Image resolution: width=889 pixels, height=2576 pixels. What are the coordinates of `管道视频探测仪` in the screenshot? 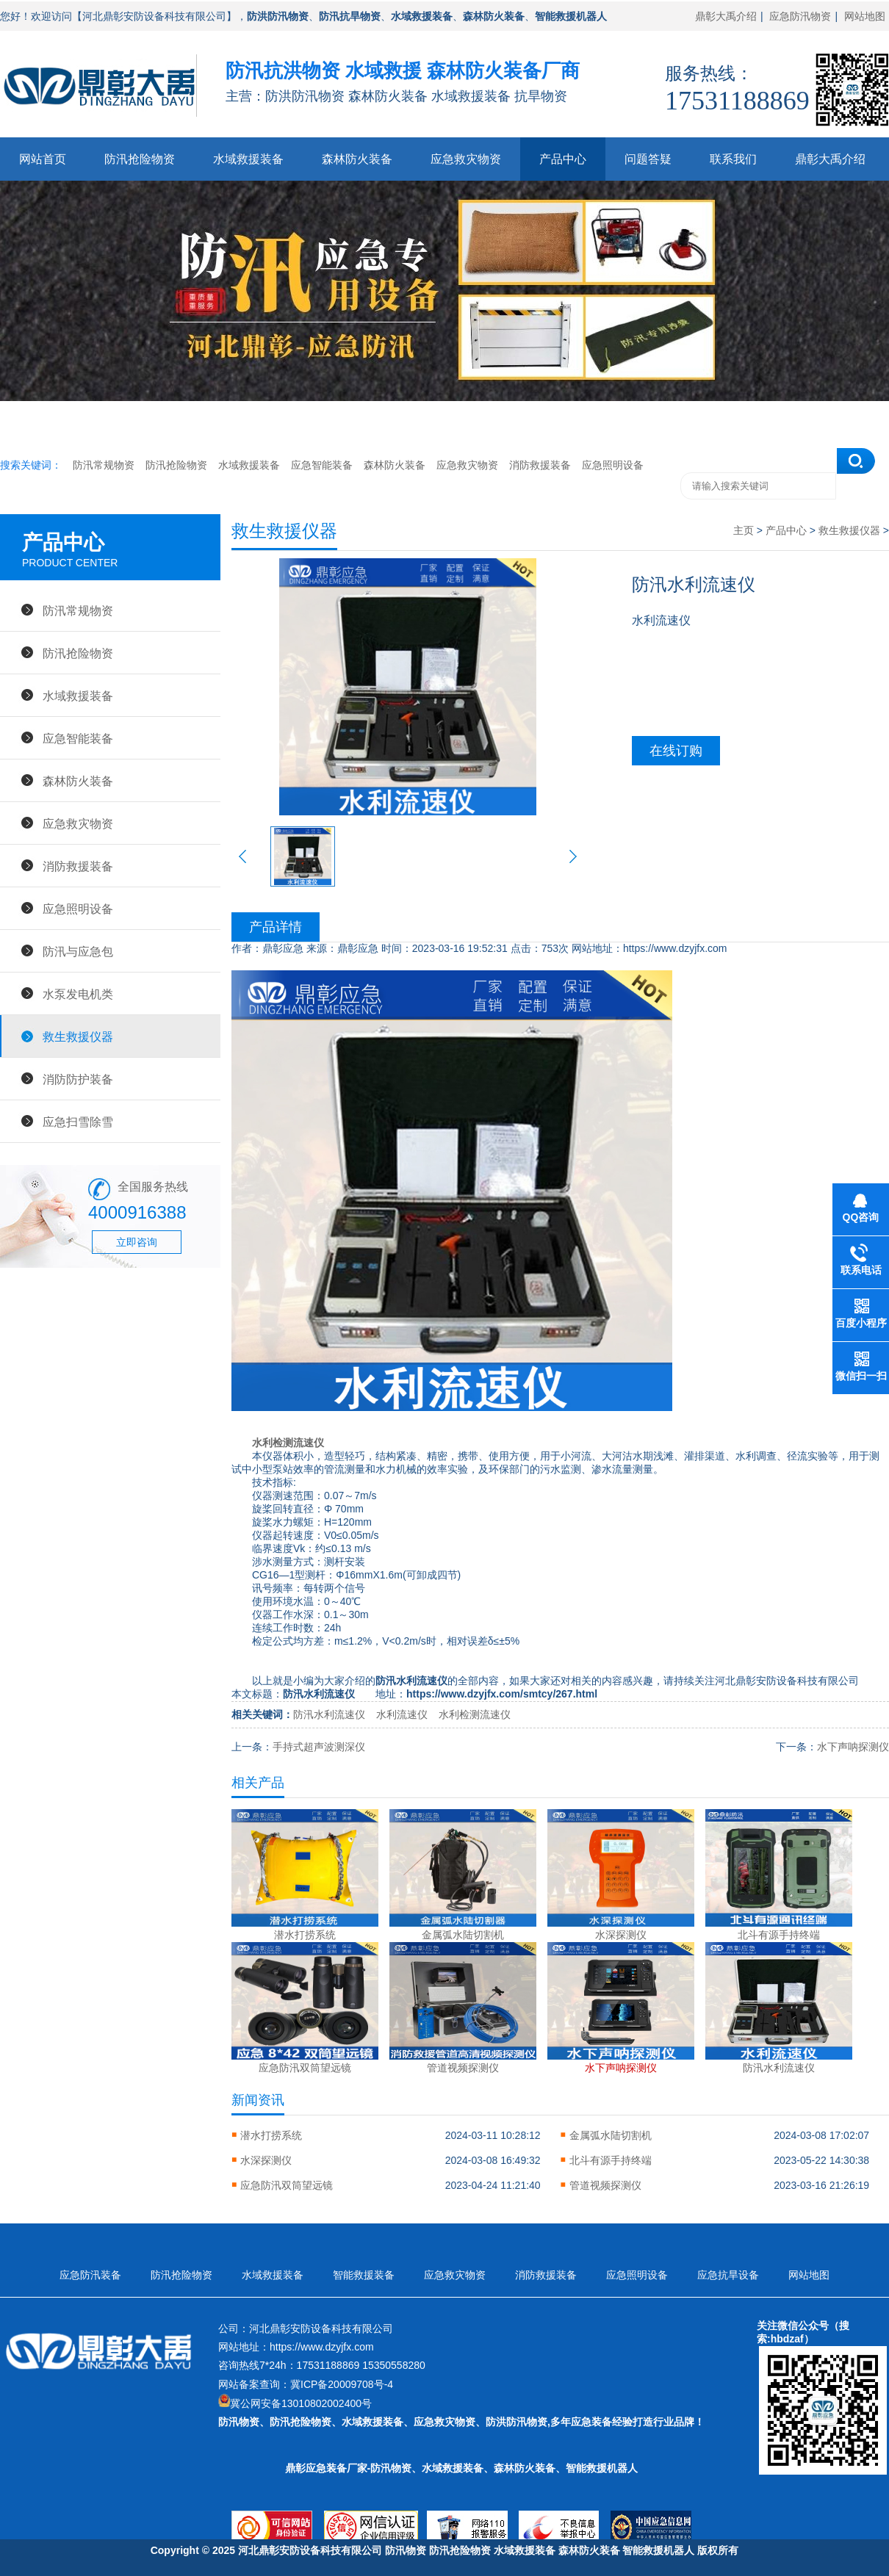 It's located at (605, 2185).